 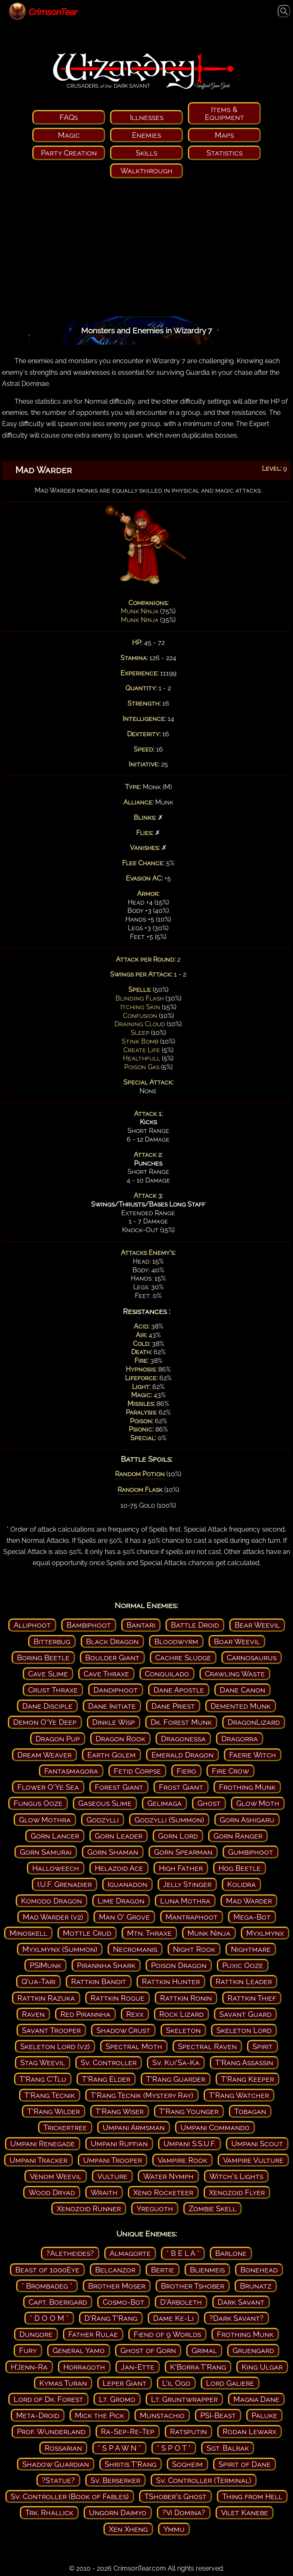 What do you see at coordinates (250, 2111) in the screenshot?
I see `Tobagan` at bounding box center [250, 2111].